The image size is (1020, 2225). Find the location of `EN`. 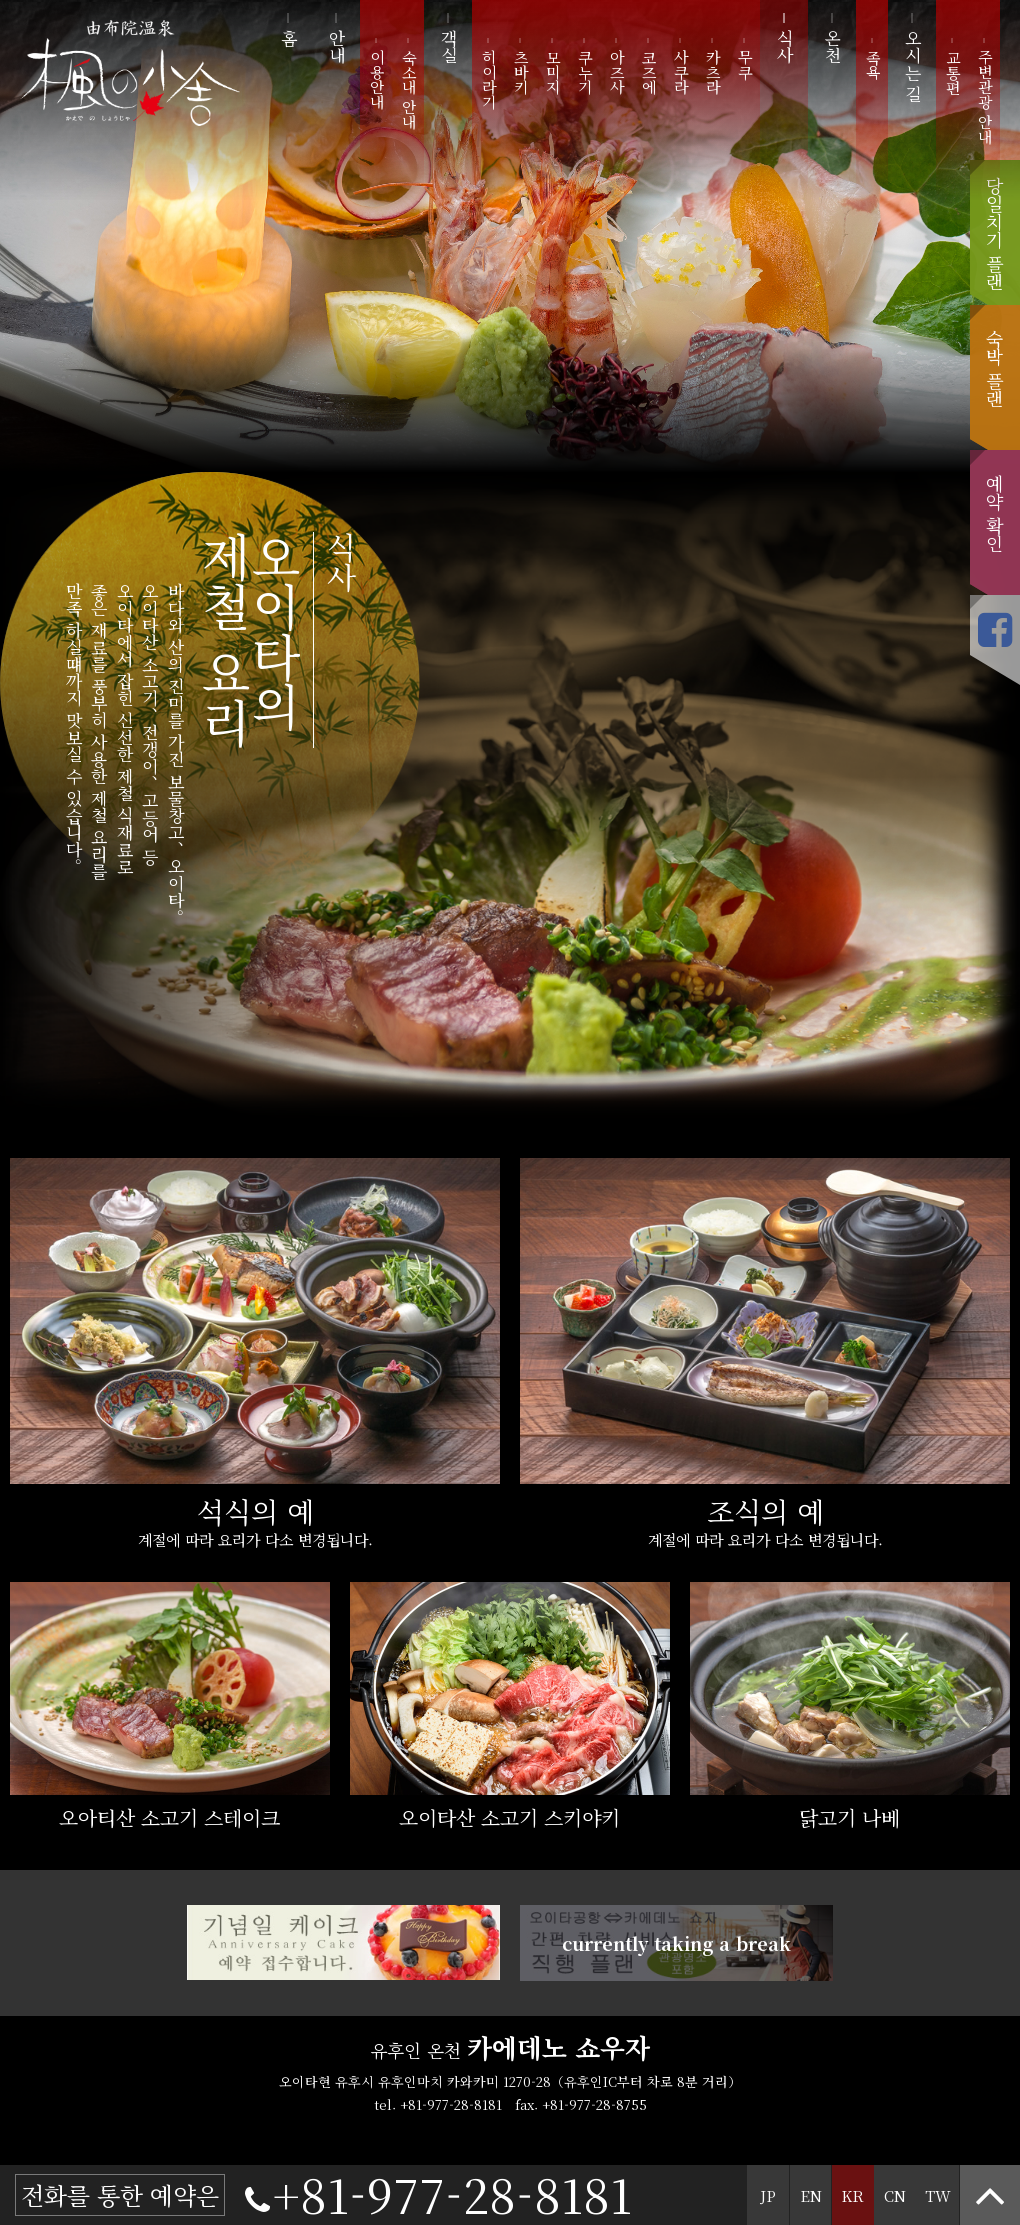

EN is located at coordinates (811, 2195).